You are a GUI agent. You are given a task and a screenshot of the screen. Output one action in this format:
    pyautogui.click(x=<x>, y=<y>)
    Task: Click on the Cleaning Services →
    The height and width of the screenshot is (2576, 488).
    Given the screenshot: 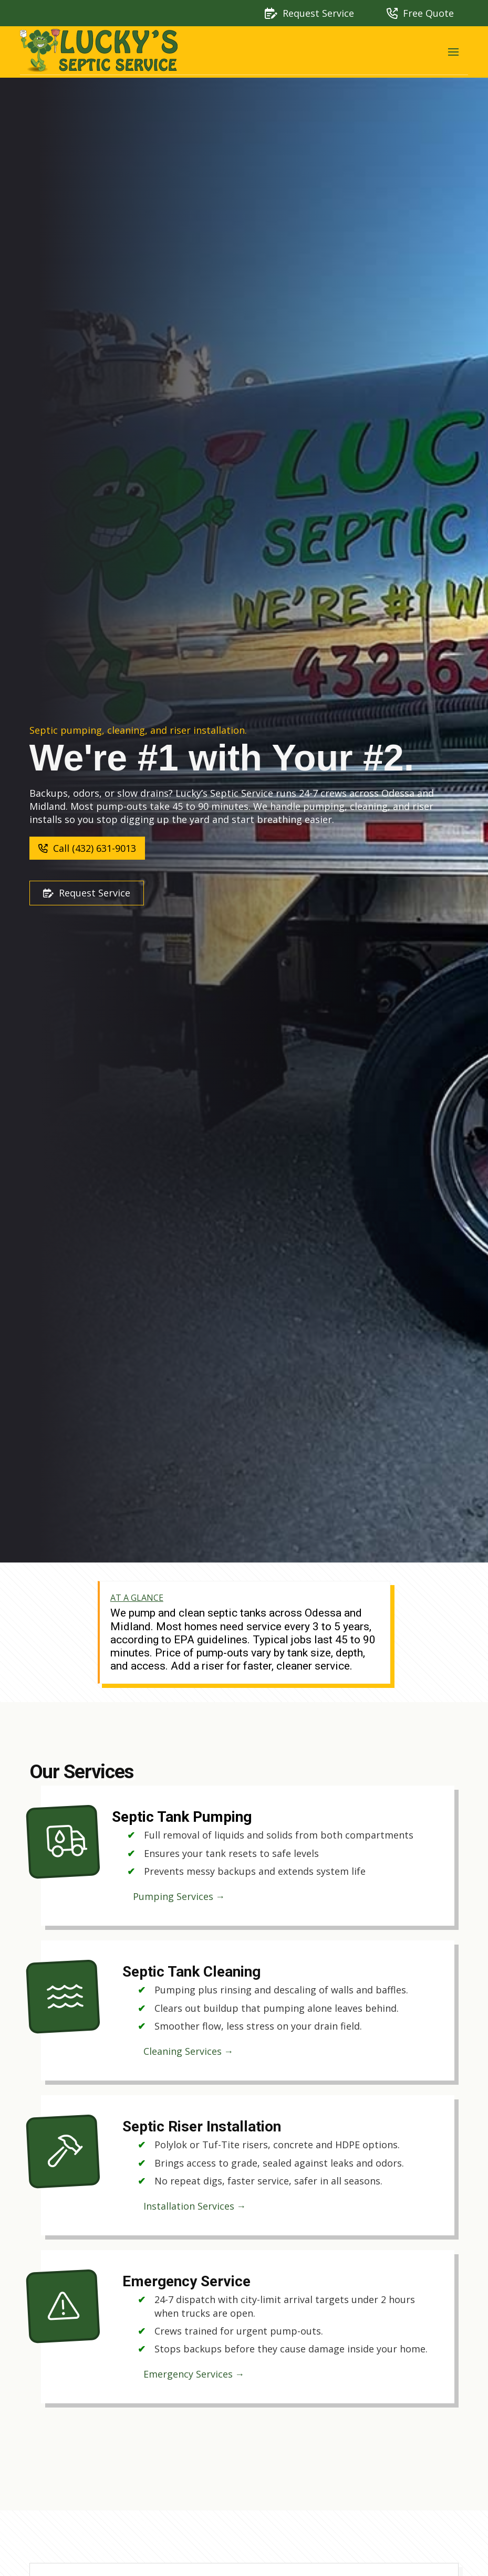 What is the action you would take?
    pyautogui.click(x=188, y=2051)
    